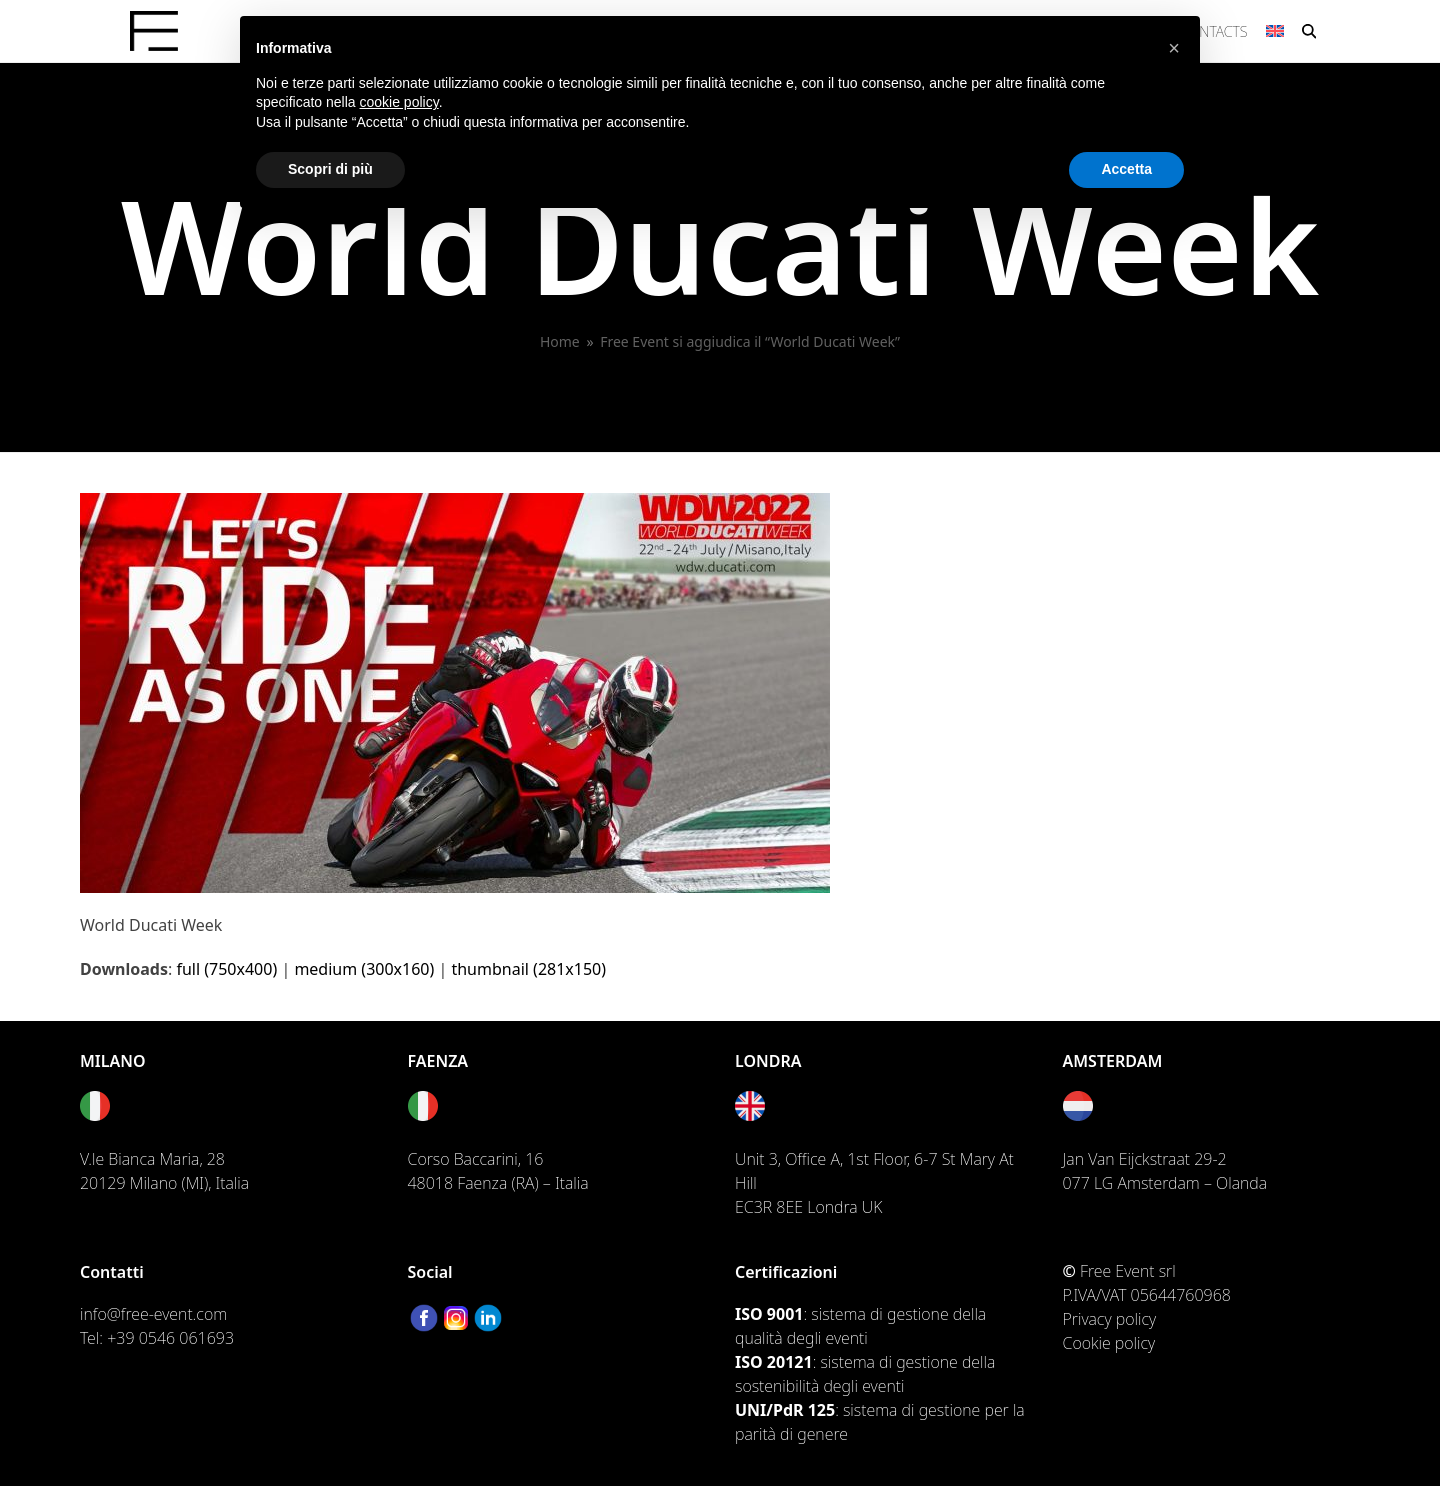 This screenshot has width=1440, height=1486. What do you see at coordinates (1110, 1319) in the screenshot?
I see `Privacy policy` at bounding box center [1110, 1319].